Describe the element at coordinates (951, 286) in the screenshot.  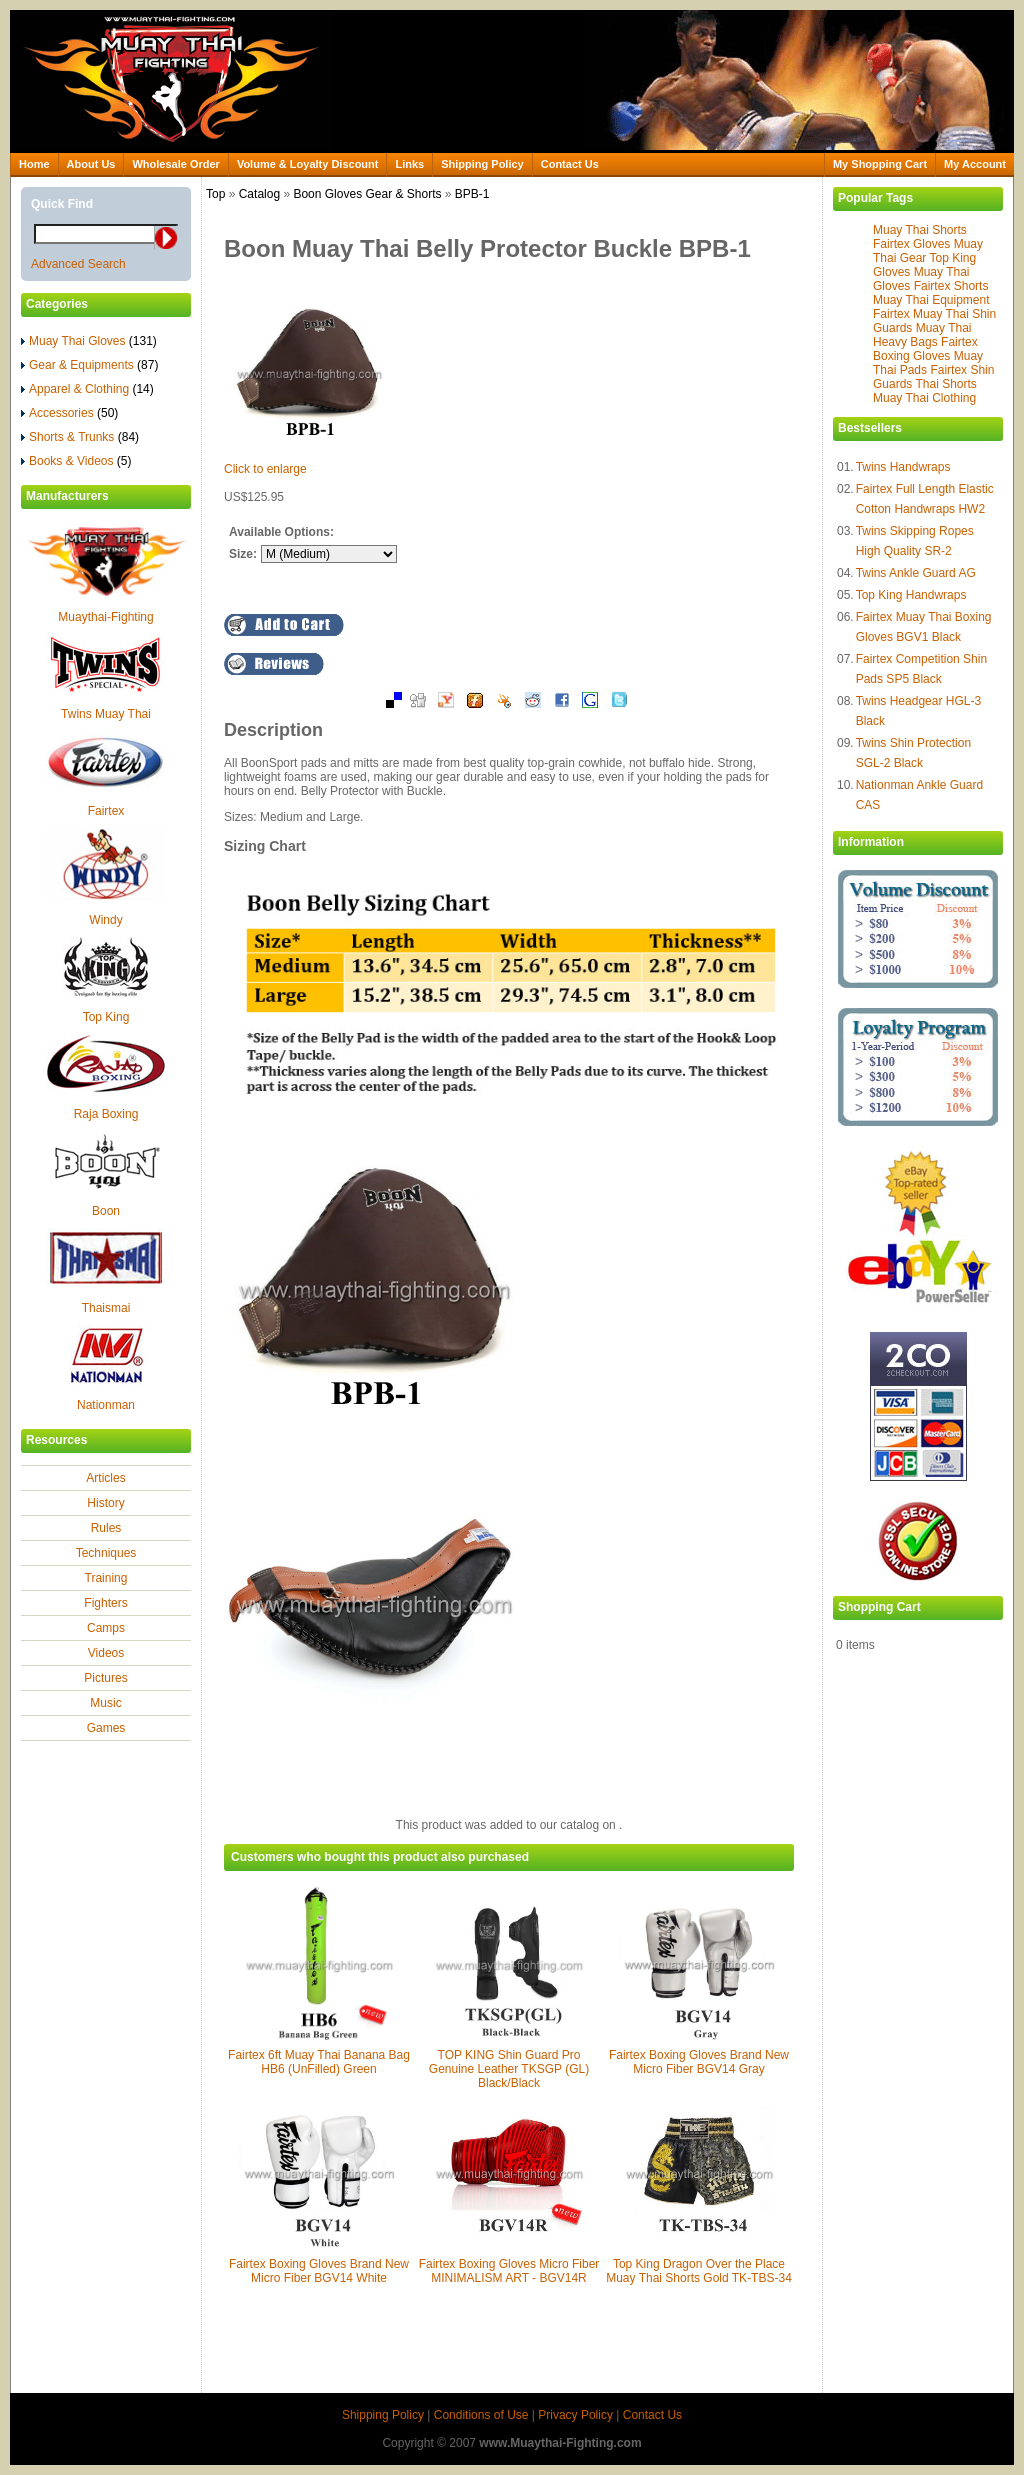
I see `Fairtex Shorts` at that location.